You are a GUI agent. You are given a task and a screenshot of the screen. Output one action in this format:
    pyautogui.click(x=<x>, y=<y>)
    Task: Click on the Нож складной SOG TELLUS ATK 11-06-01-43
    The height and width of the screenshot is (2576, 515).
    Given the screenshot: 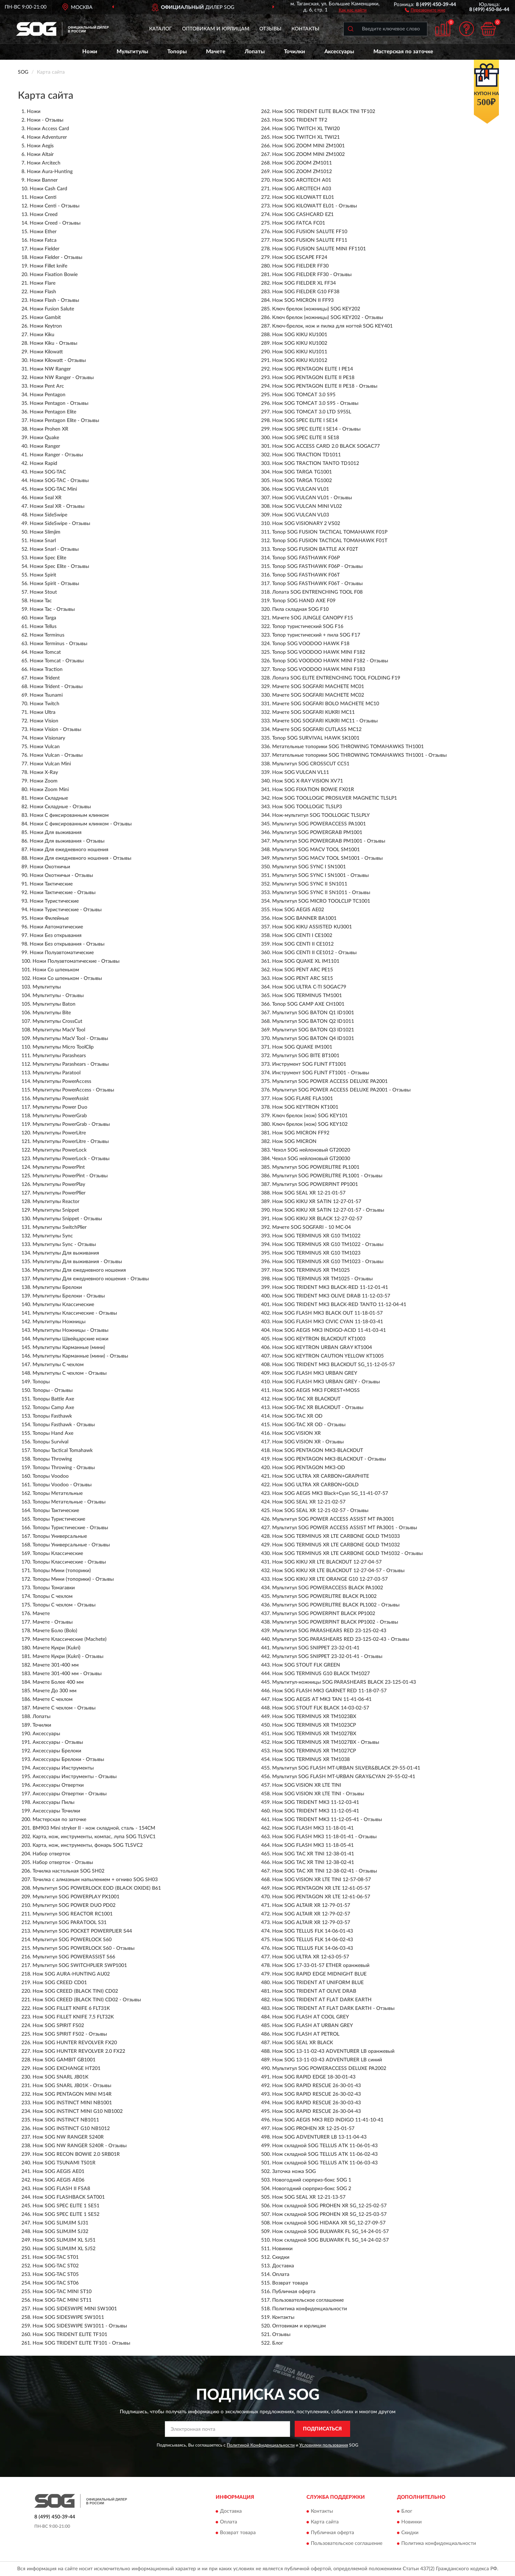 What is the action you would take?
    pyautogui.click(x=325, y=2145)
    